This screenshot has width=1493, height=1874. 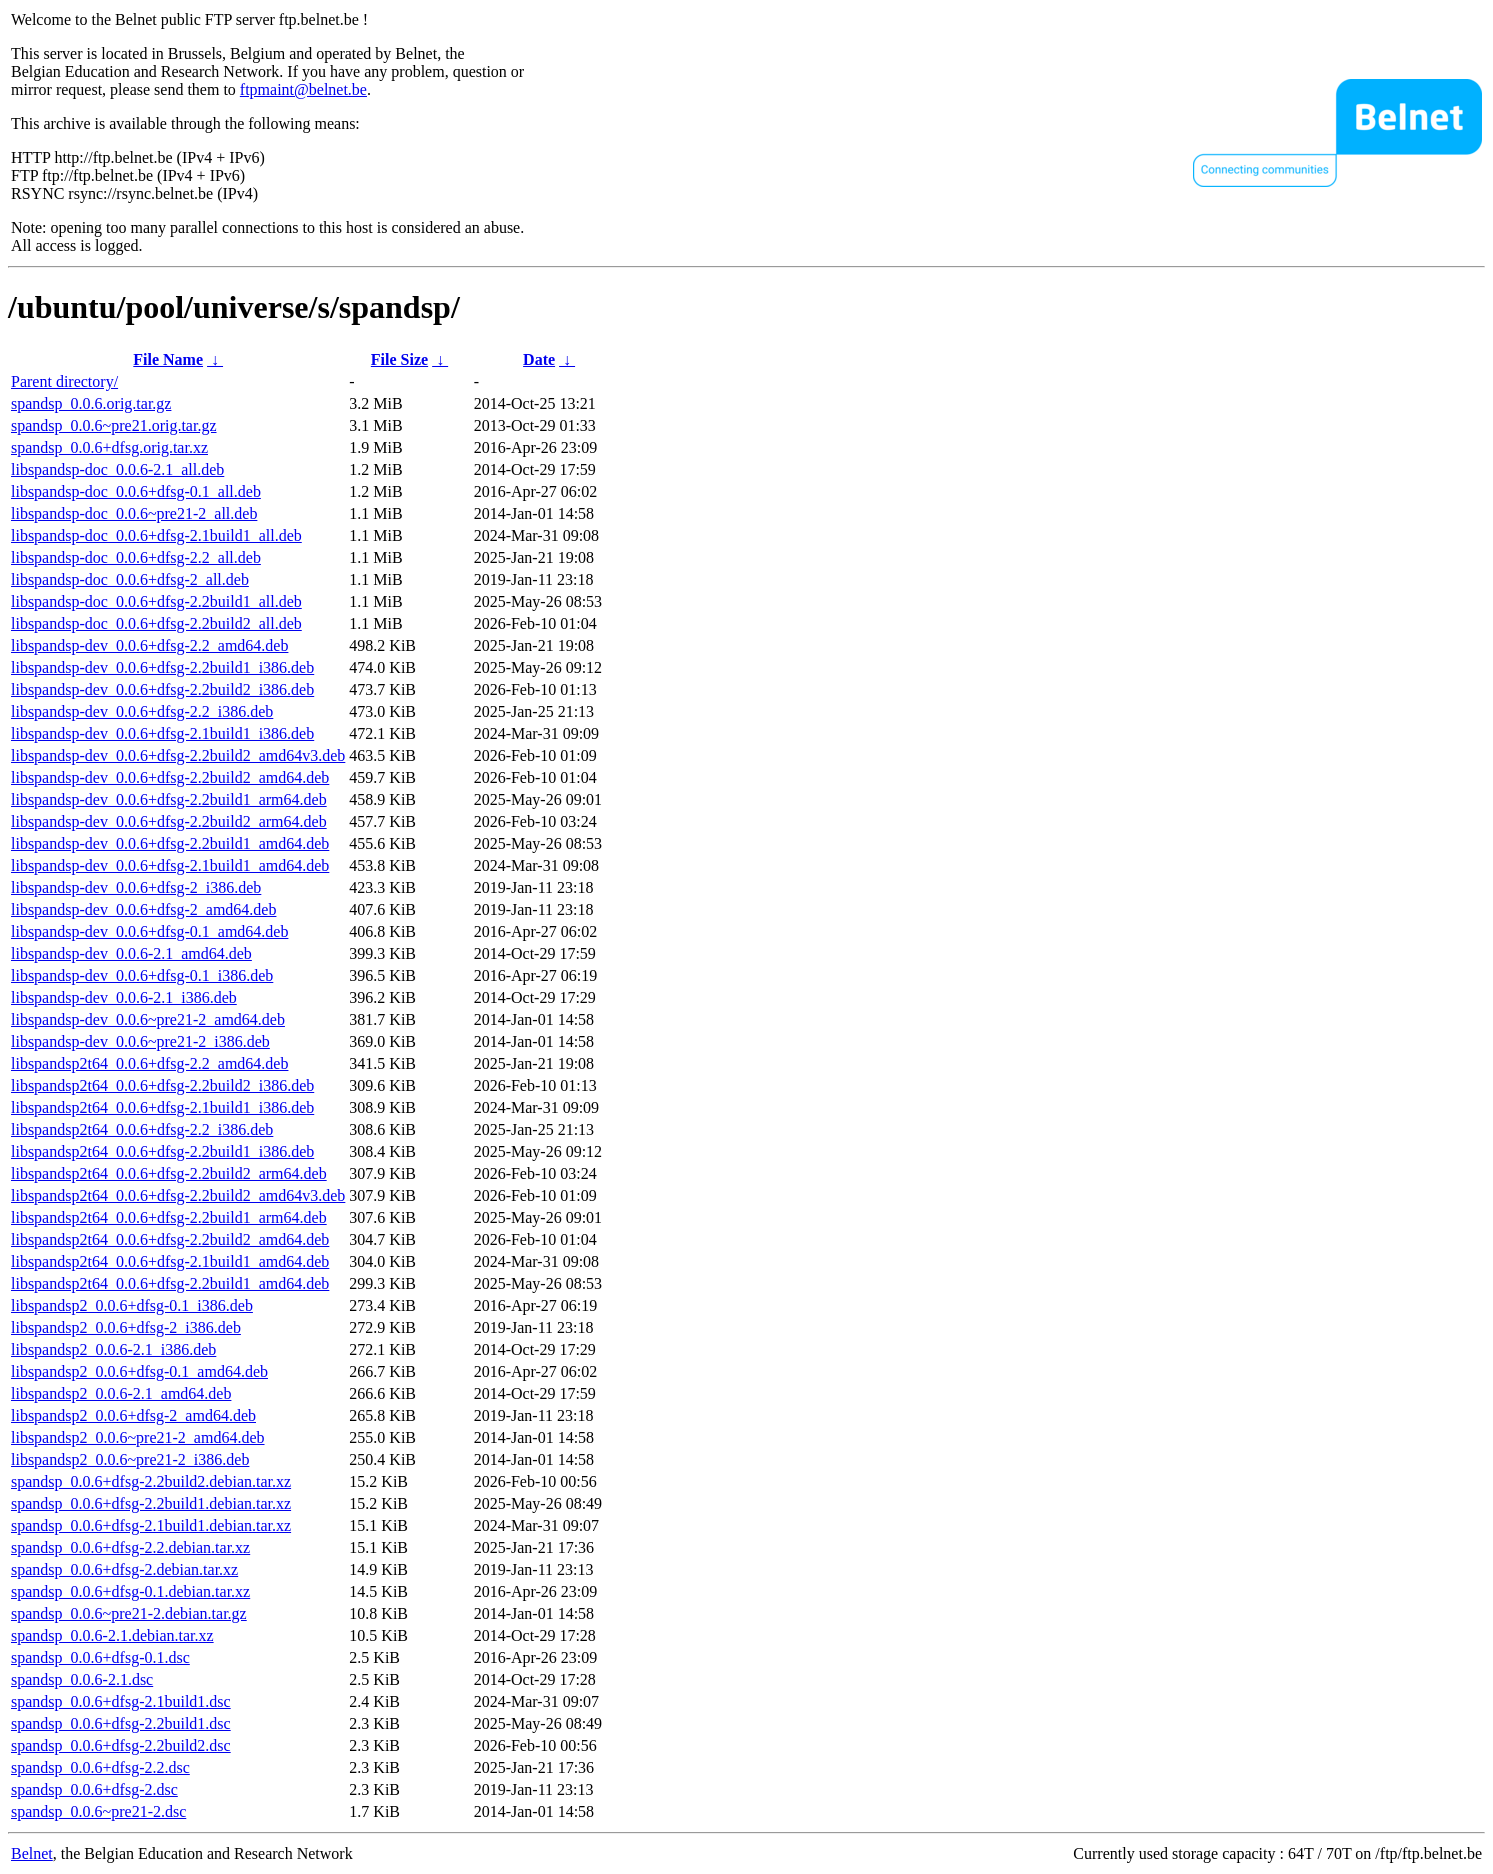 What do you see at coordinates (117, 469) in the screenshot?
I see `libspandsp-doc_0.0.6-2.1_all.deb` at bounding box center [117, 469].